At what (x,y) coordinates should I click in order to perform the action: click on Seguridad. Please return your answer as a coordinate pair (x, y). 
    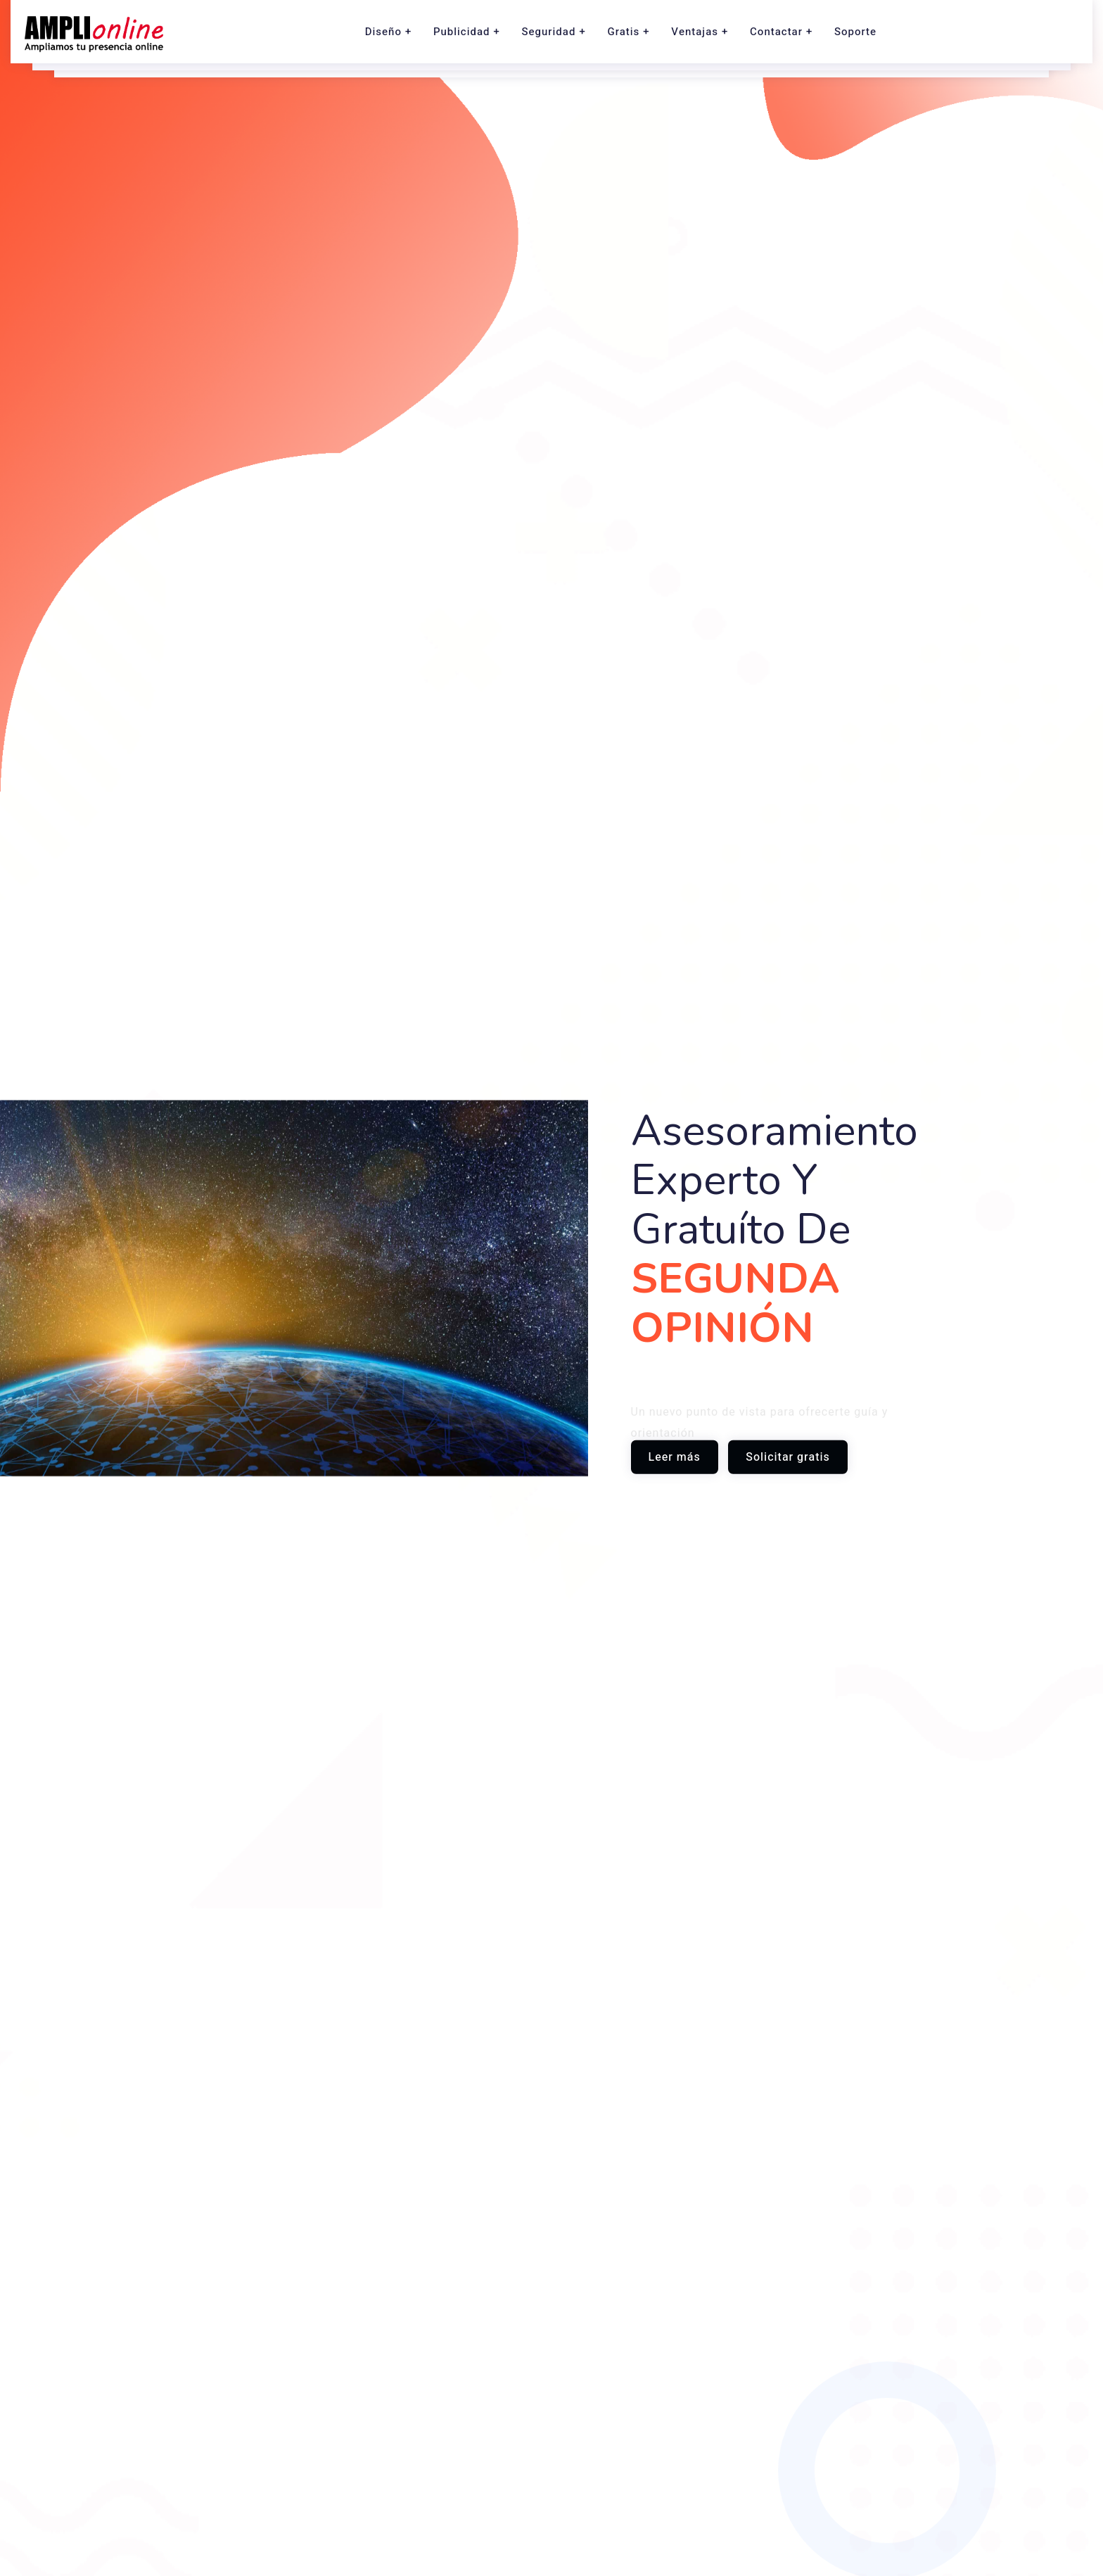
    Looking at the image, I should click on (549, 31).